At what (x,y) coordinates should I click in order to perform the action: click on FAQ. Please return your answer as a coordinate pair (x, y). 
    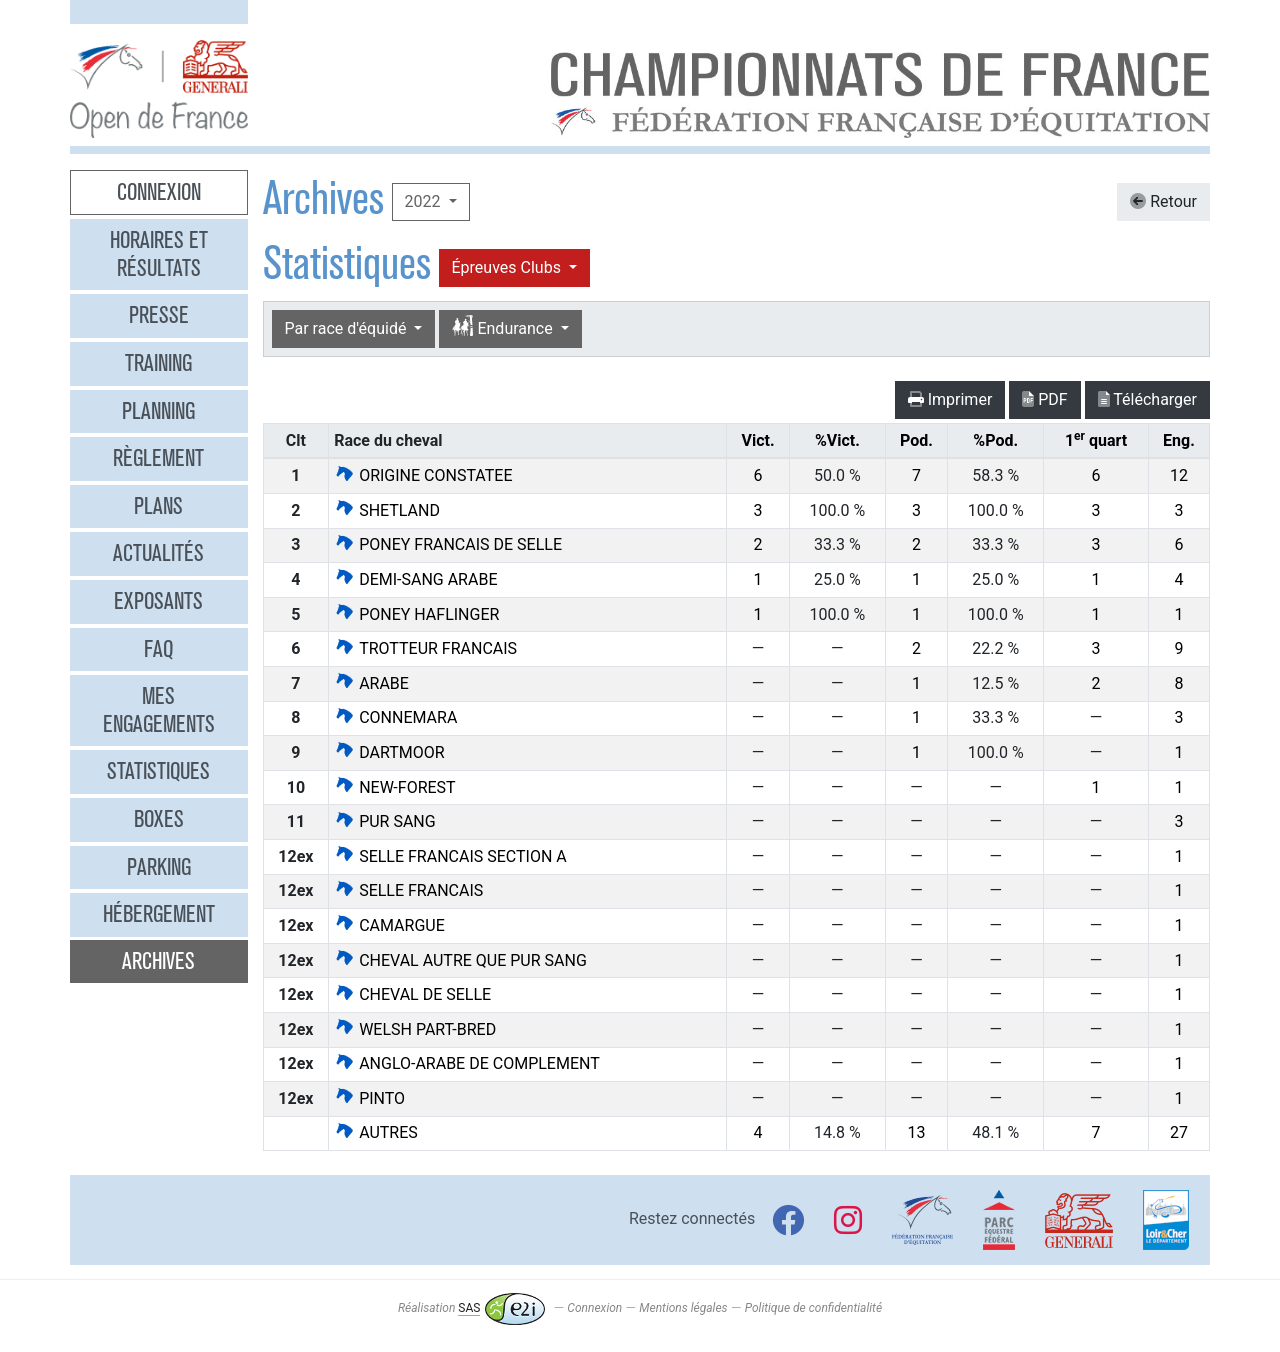
    Looking at the image, I should click on (158, 649).